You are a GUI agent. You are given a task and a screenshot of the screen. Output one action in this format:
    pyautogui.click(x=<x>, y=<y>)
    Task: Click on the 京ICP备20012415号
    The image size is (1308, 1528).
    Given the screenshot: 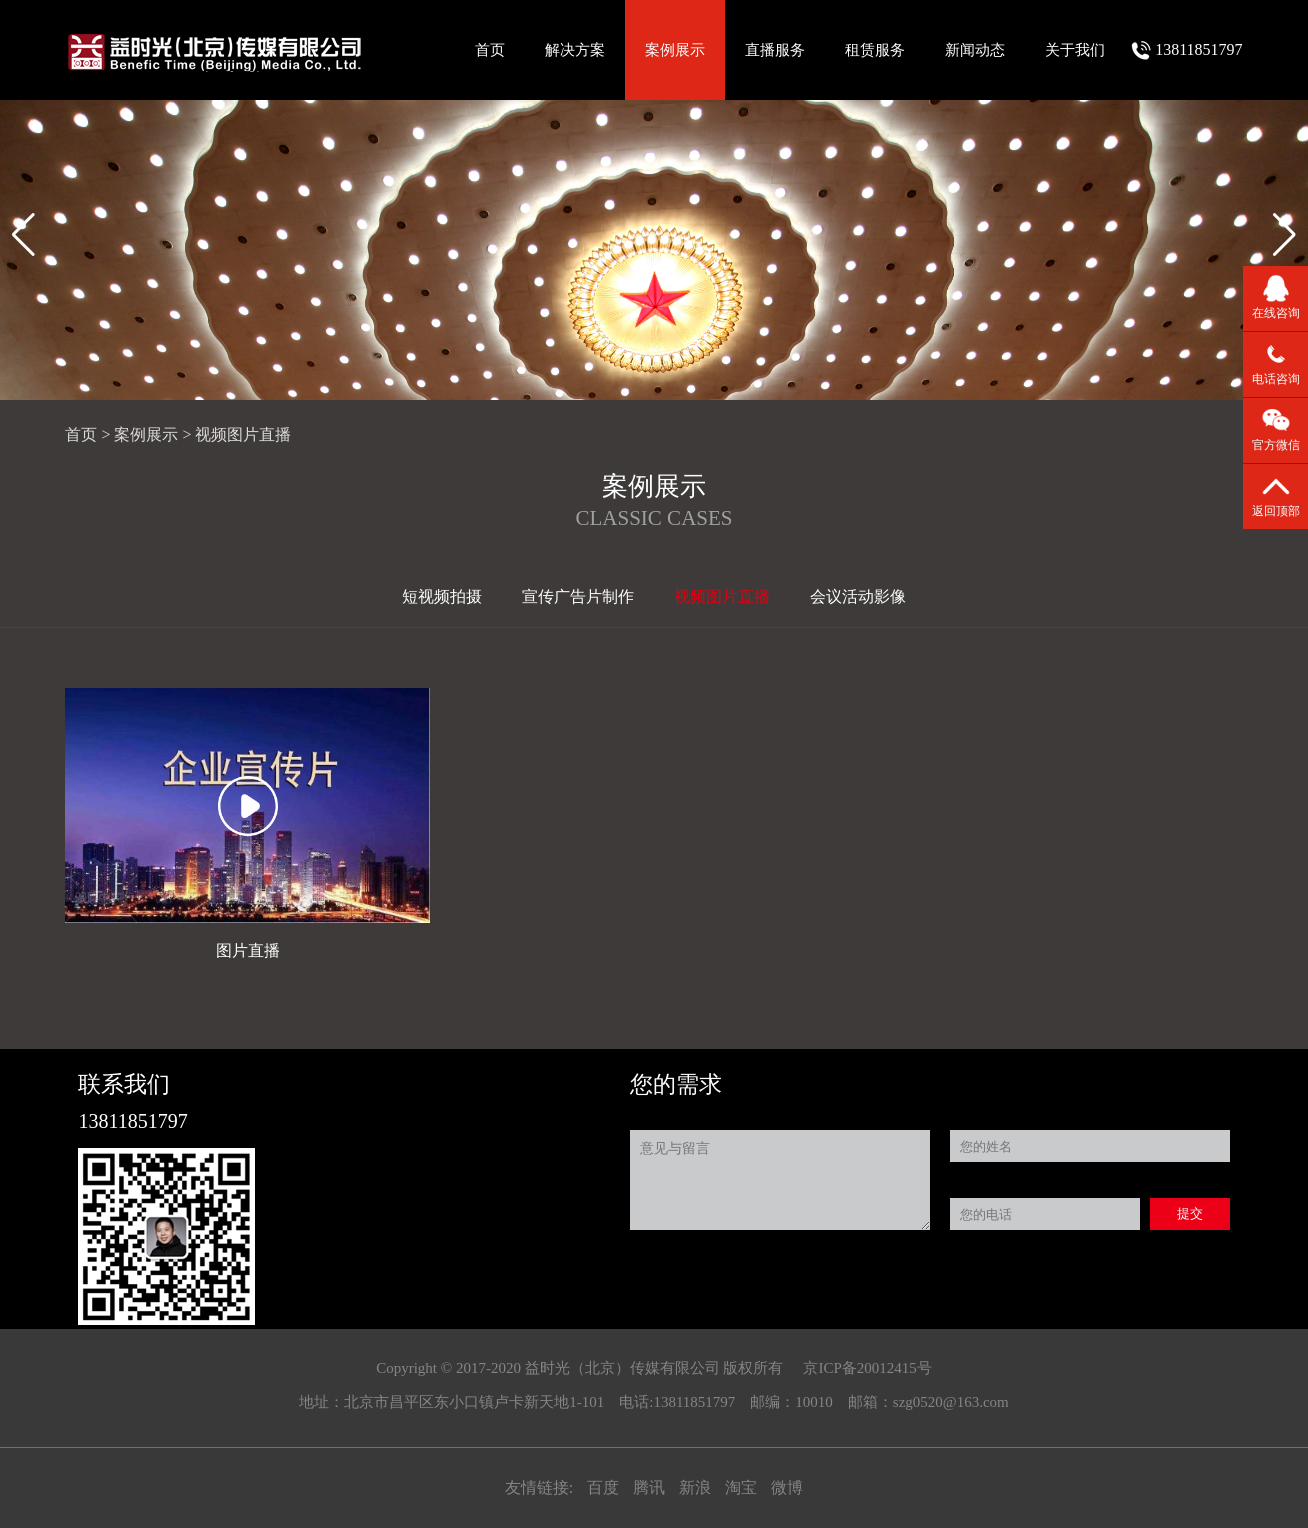 What is the action you would take?
    pyautogui.click(x=867, y=1368)
    